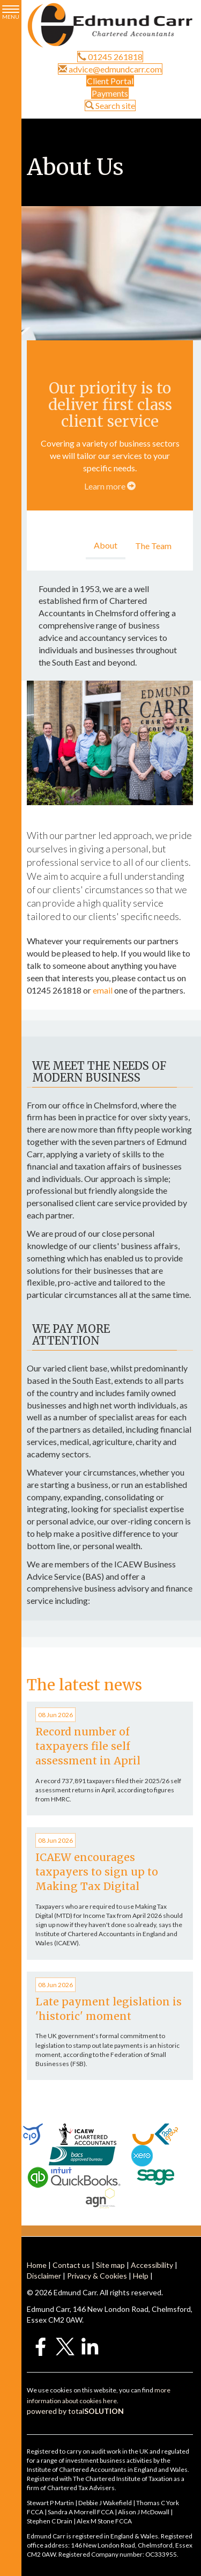  I want to click on Contact us, so click(71, 2264).